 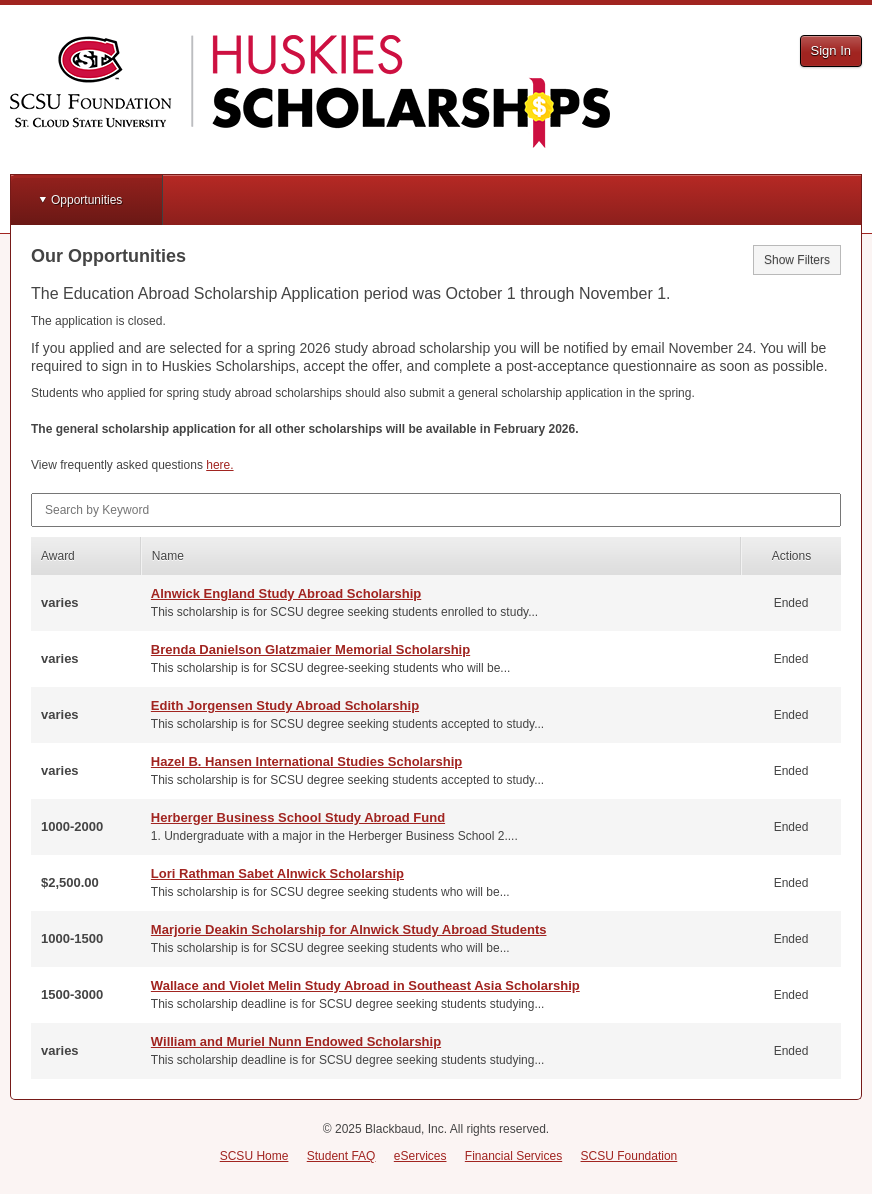 I want to click on here., so click(x=219, y=465).